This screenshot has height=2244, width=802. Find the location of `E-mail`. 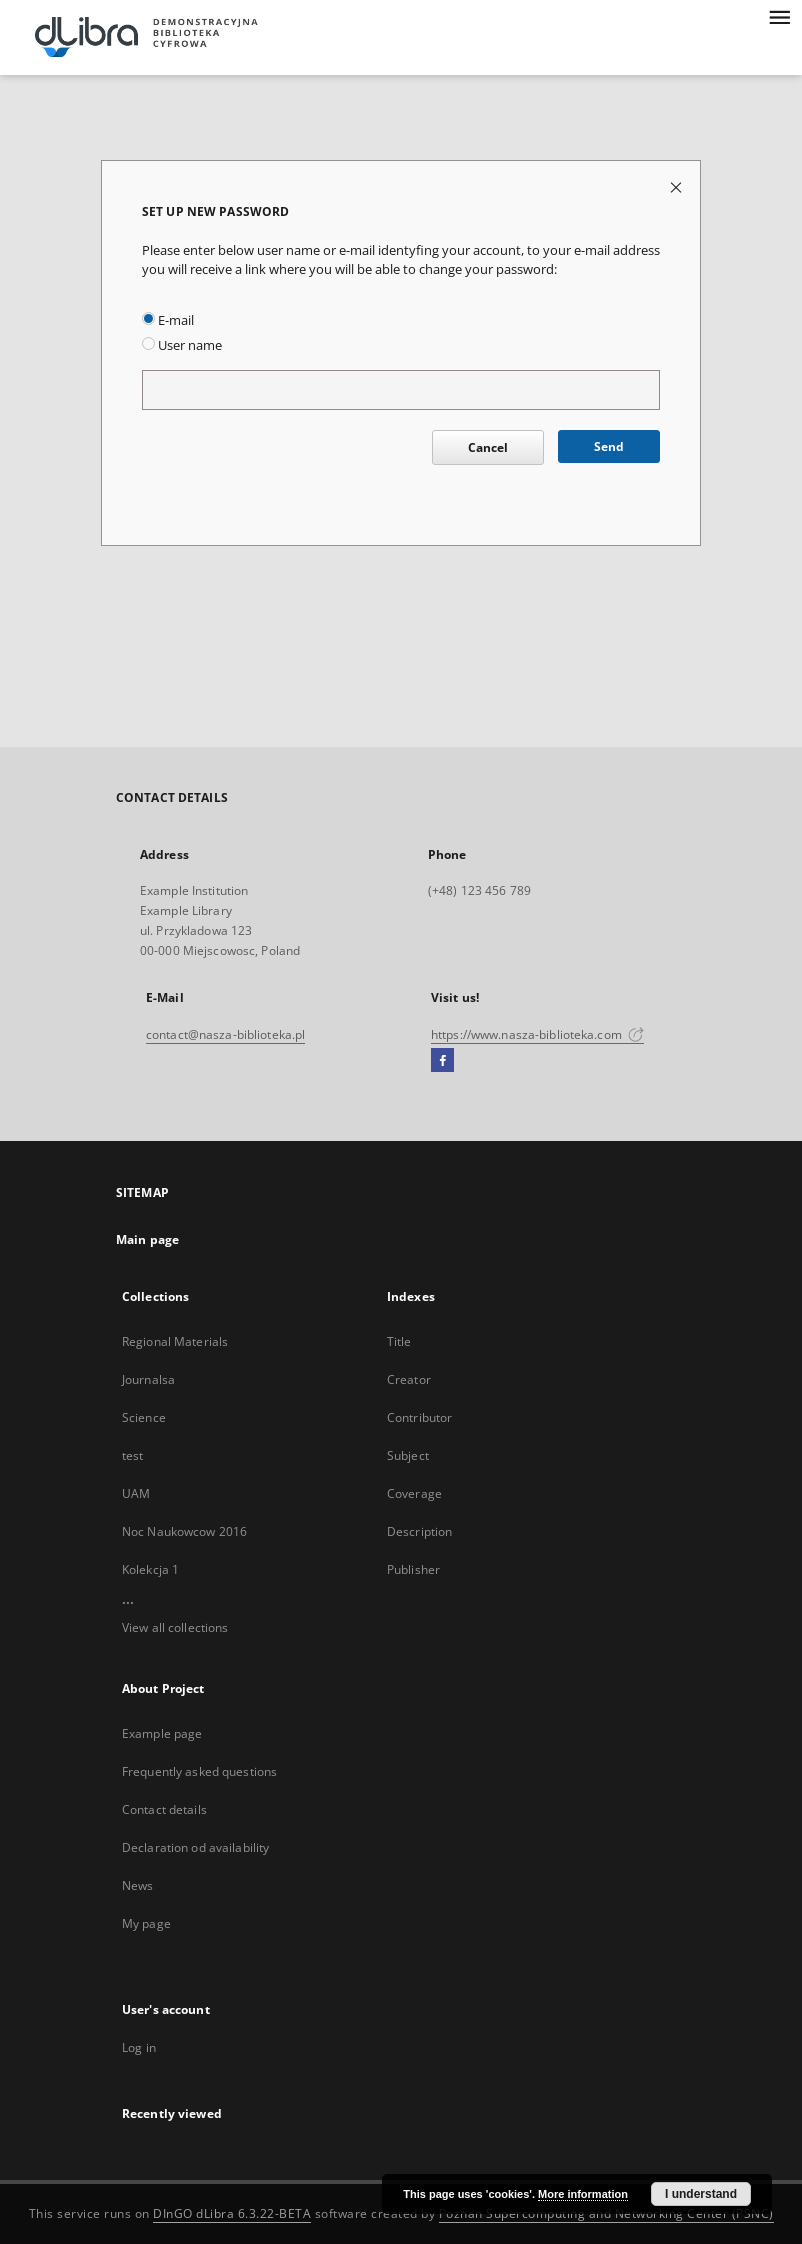

E-mail is located at coordinates (168, 320).